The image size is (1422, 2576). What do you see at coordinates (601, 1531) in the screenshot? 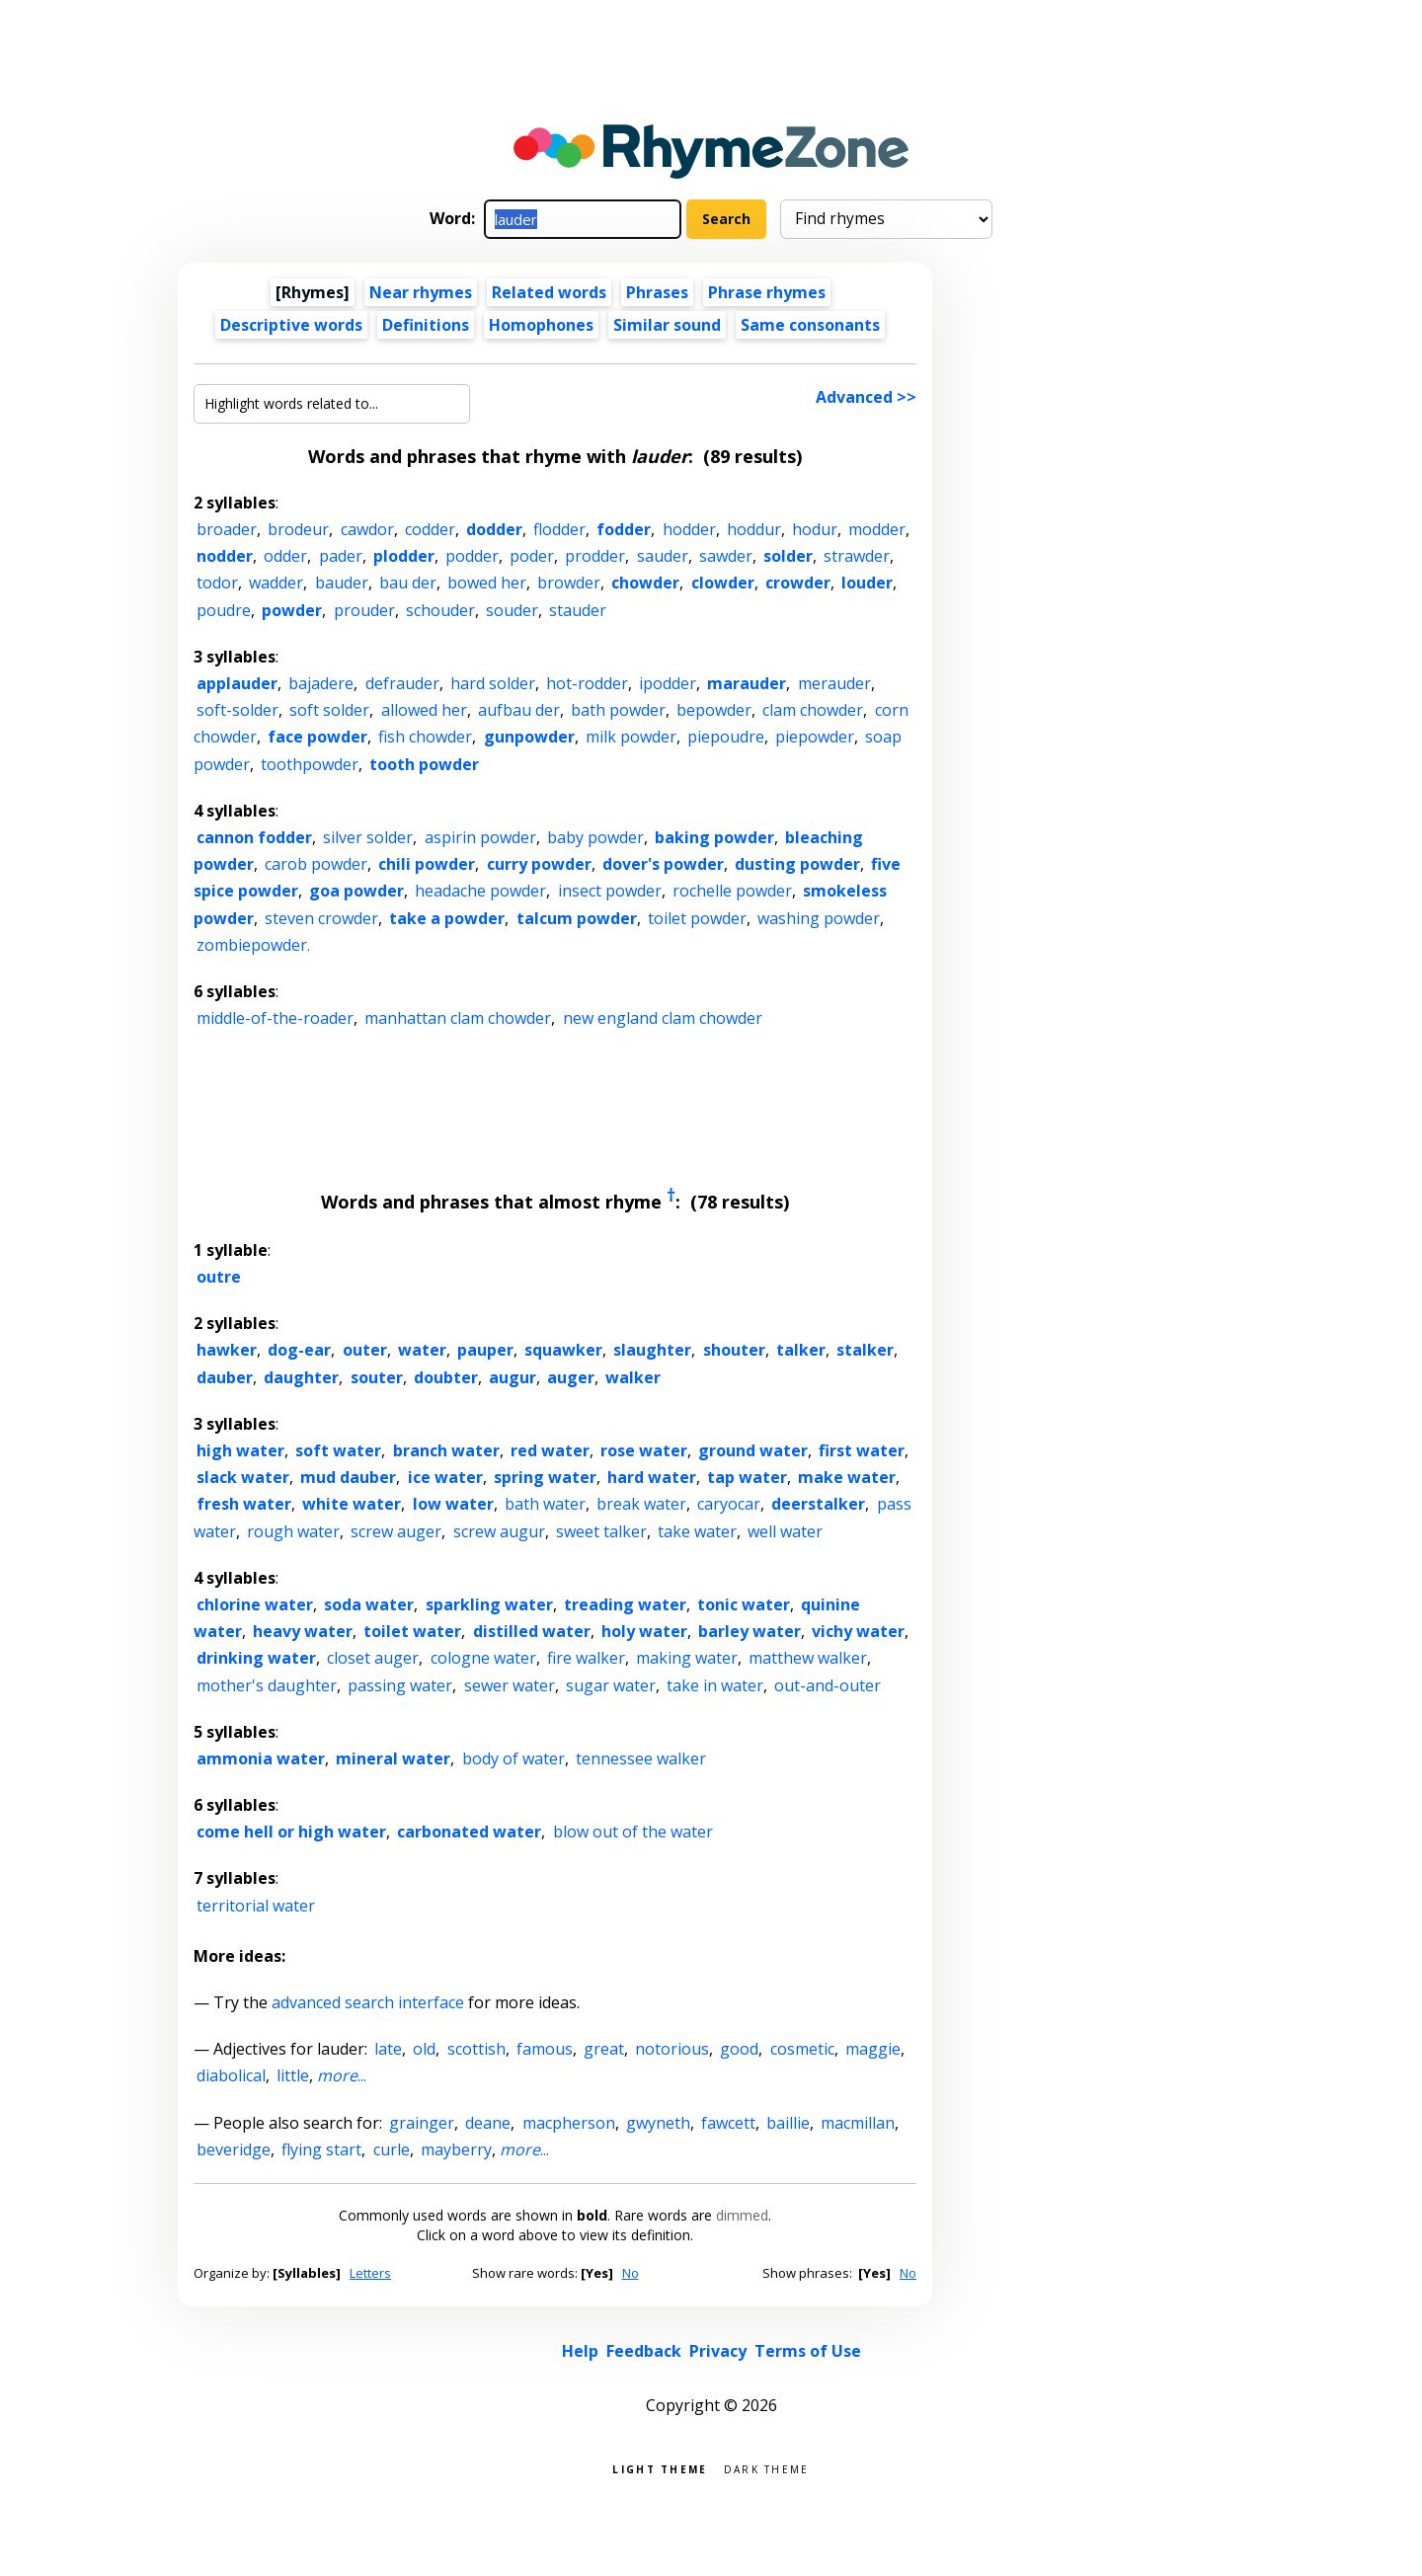
I see `sweet talker` at bounding box center [601, 1531].